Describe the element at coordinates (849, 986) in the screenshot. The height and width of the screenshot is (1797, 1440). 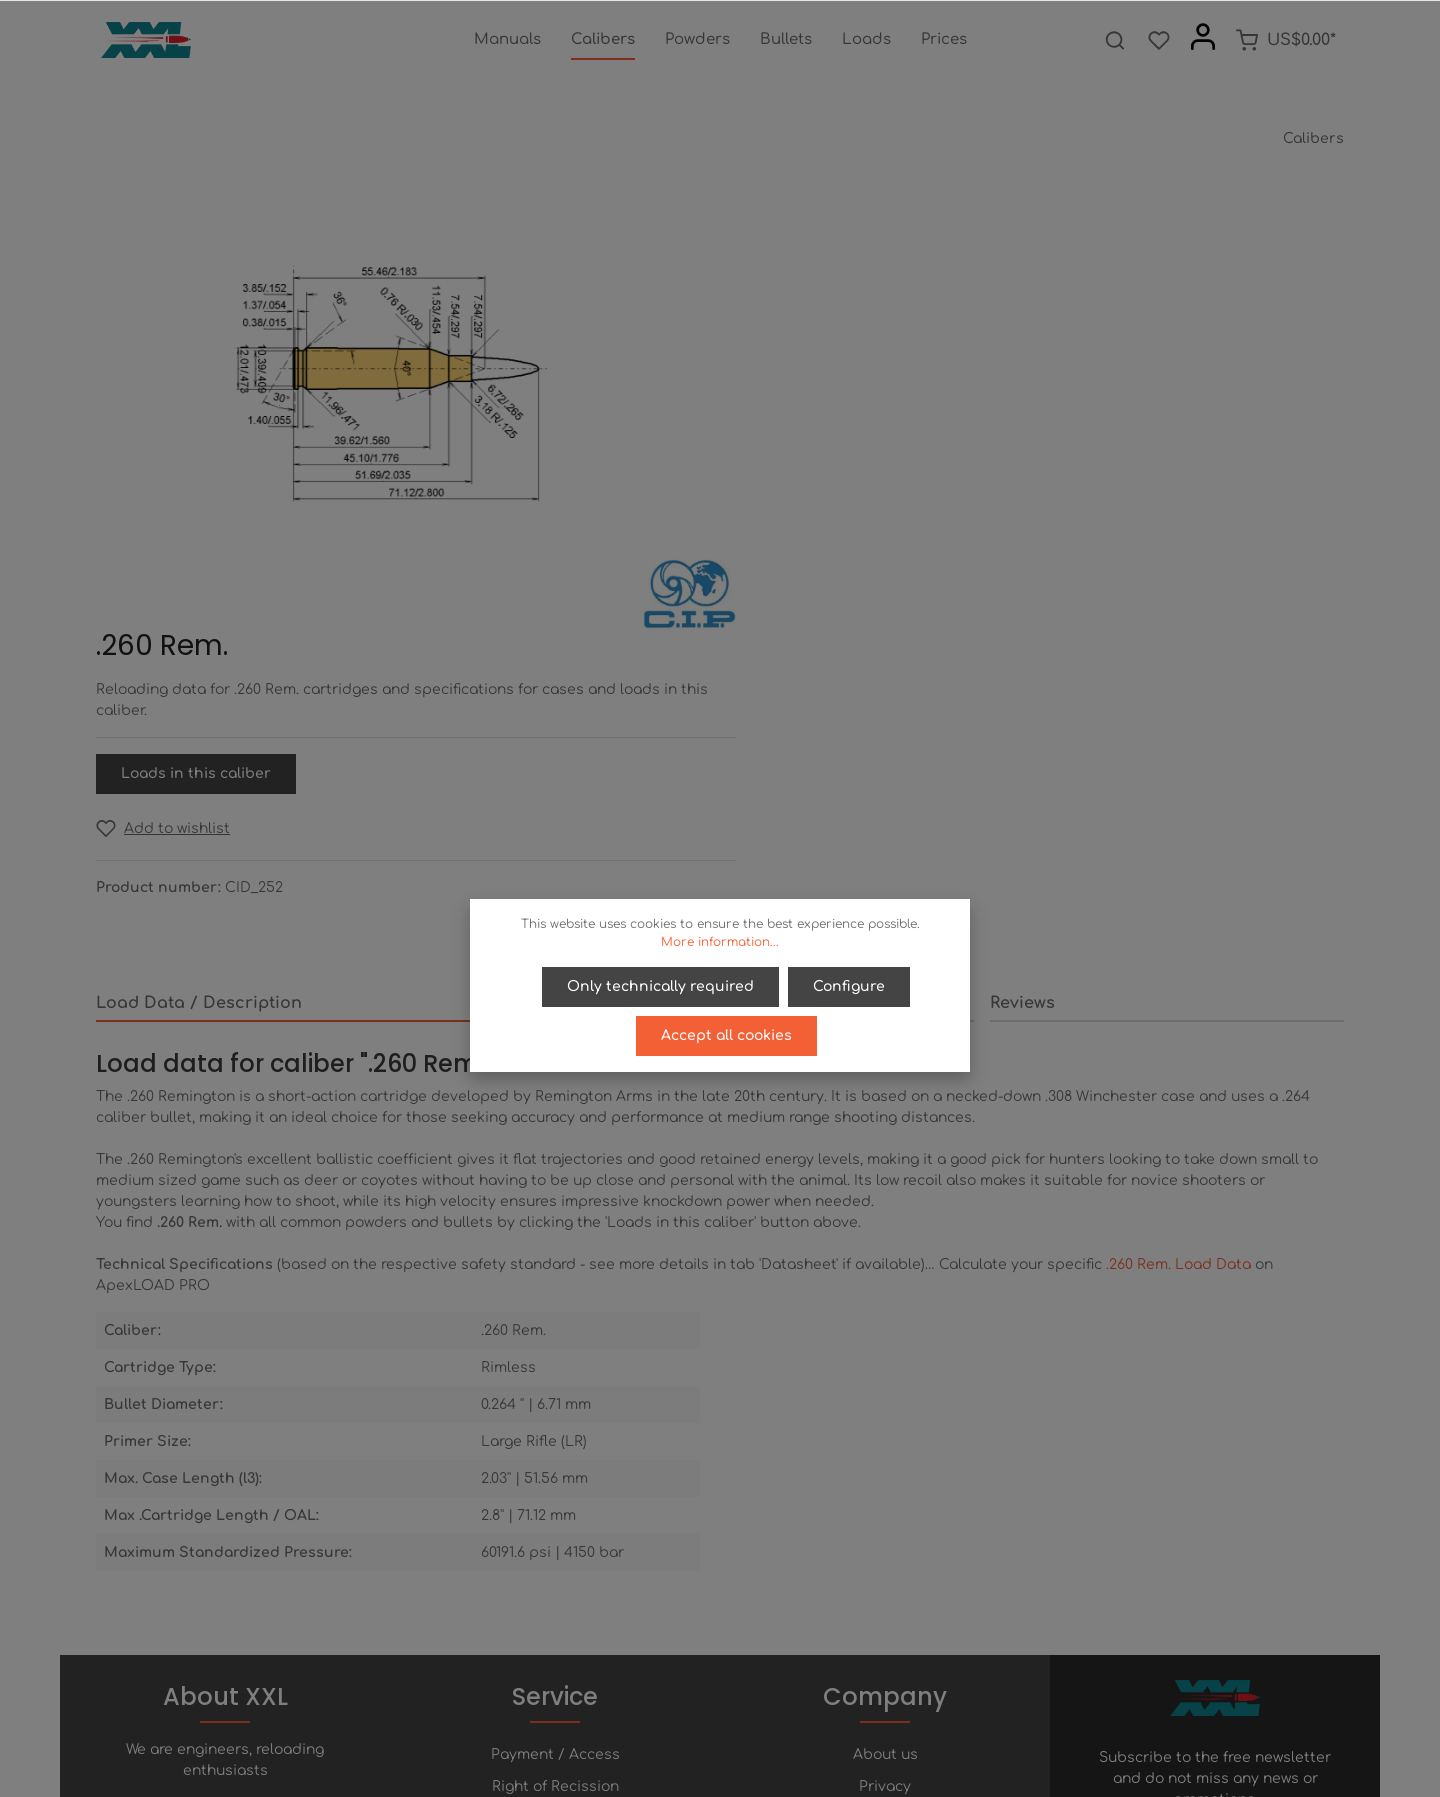
I see `Configure` at that location.